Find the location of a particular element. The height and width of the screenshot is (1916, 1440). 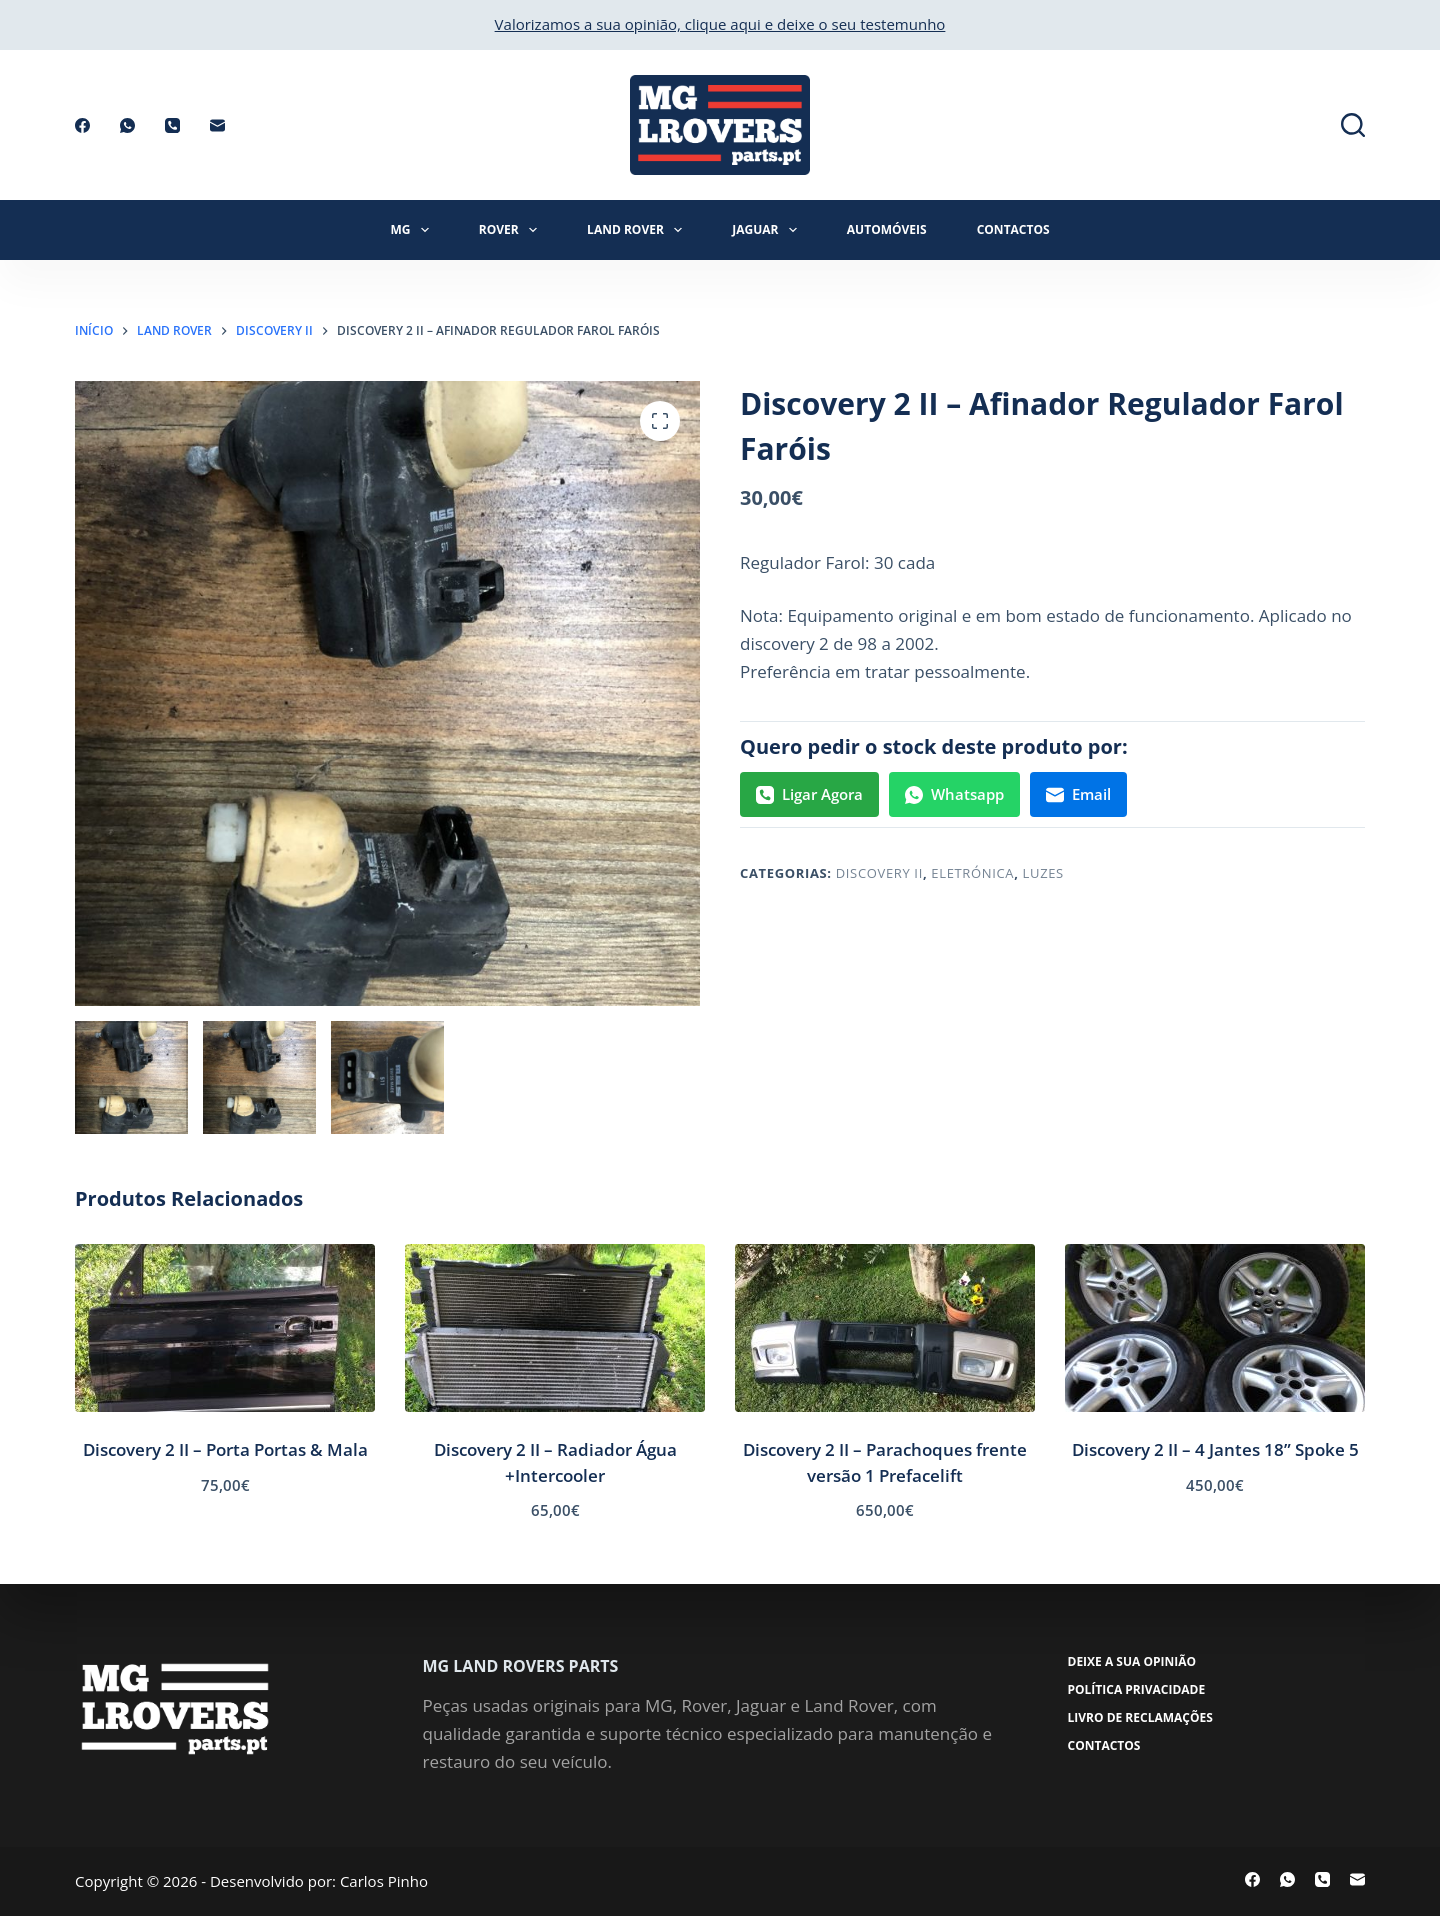

Deixe a sua opinião is located at coordinates (1132, 1662).